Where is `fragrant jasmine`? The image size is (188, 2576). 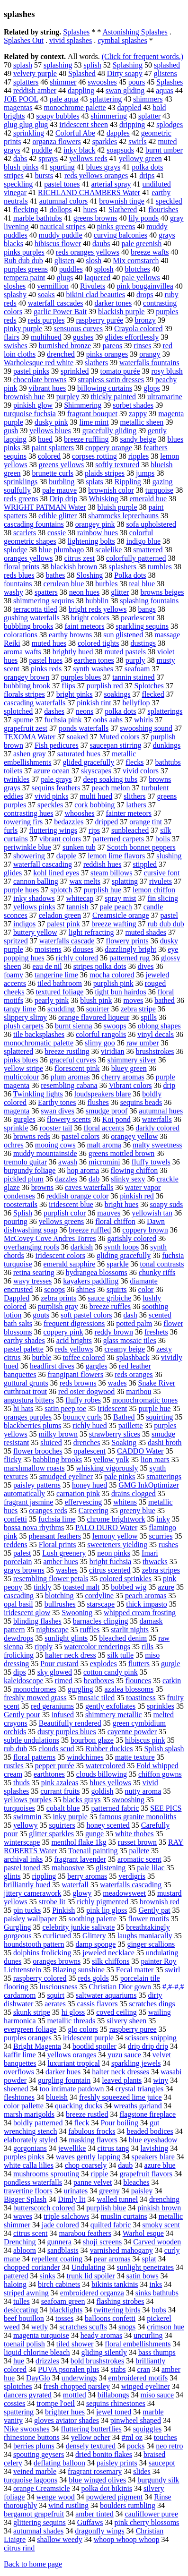
fragrant jasmine is located at coordinates (28, 1502).